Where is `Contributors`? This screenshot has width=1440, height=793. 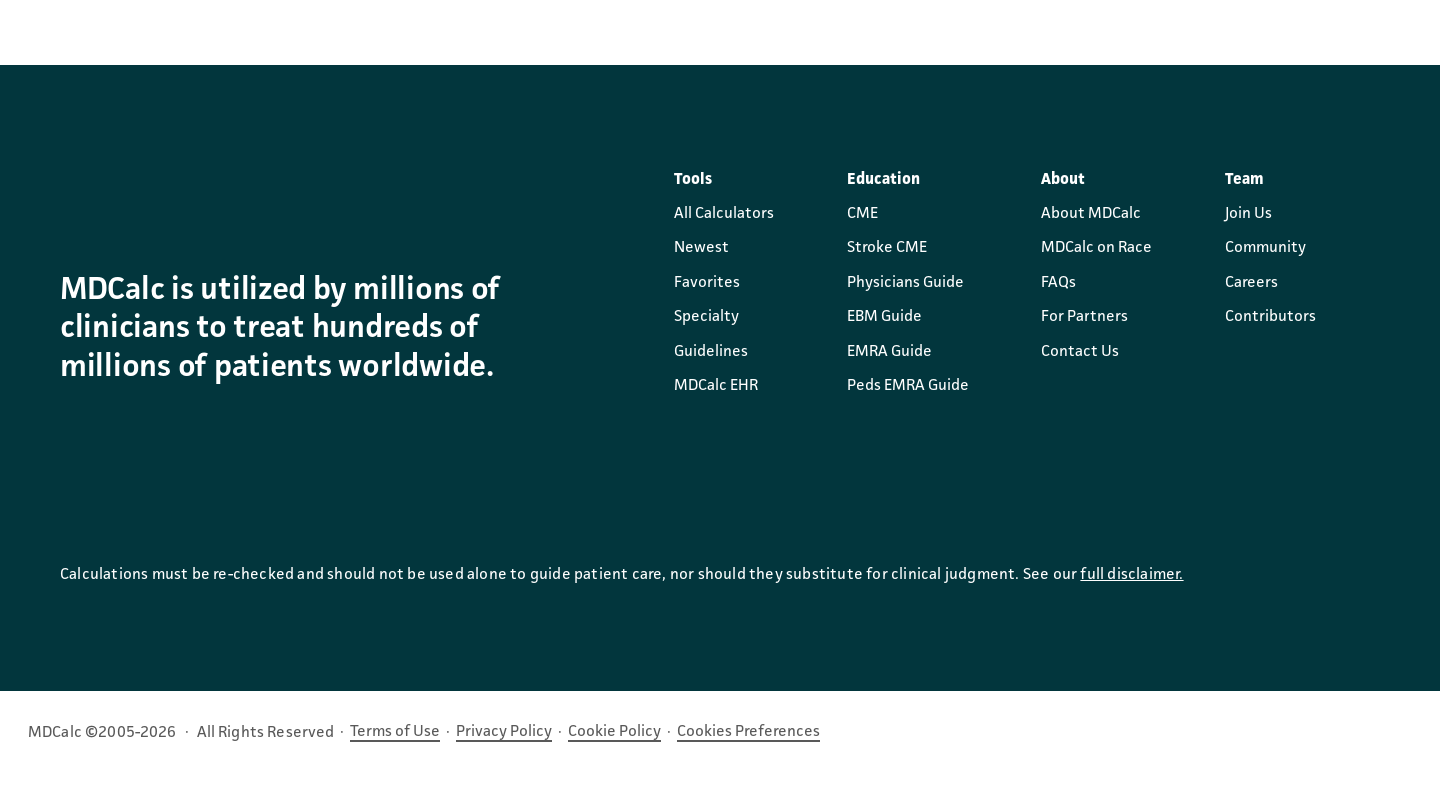 Contributors is located at coordinates (1270, 317).